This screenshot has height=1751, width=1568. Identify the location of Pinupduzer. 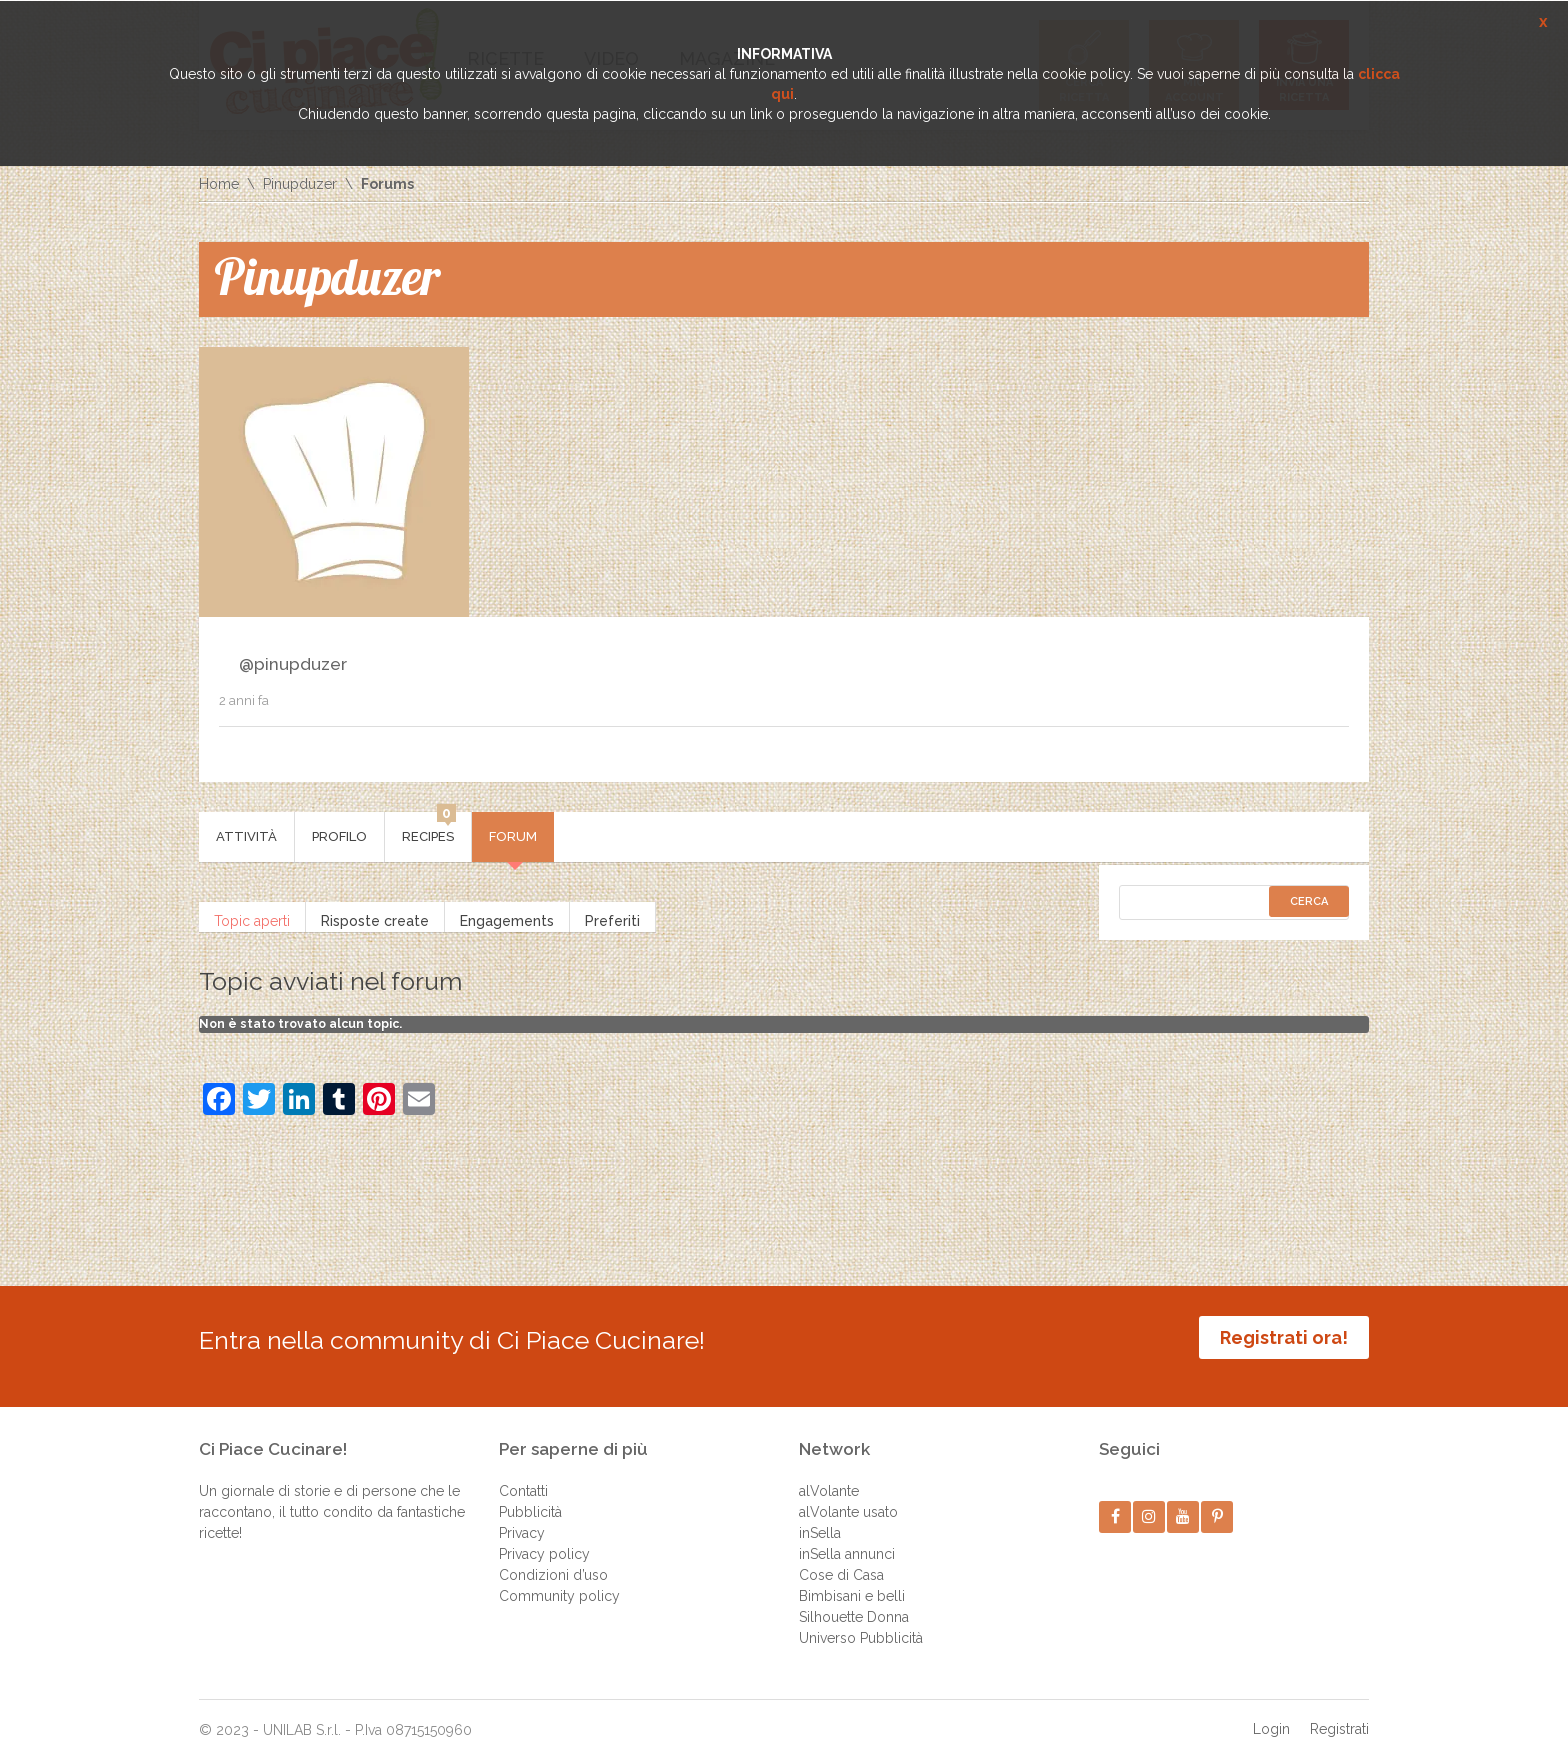
(300, 184).